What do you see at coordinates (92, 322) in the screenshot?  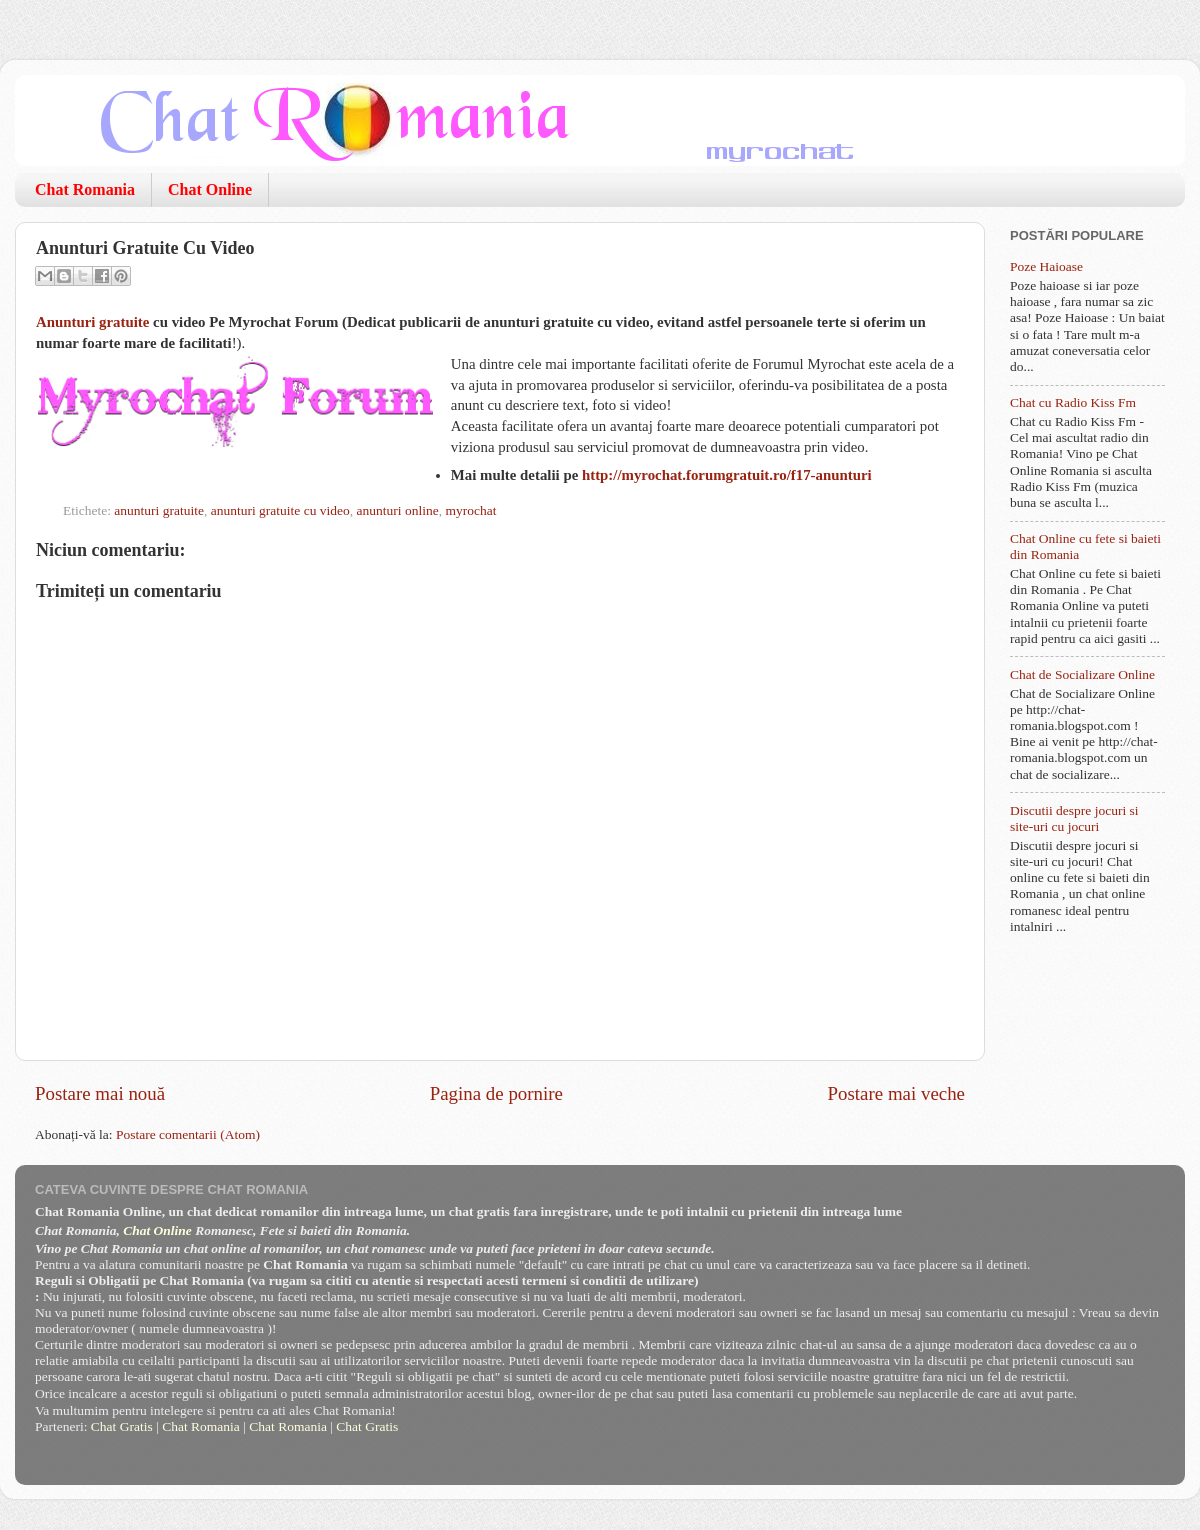 I see `Anunturi gratuite` at bounding box center [92, 322].